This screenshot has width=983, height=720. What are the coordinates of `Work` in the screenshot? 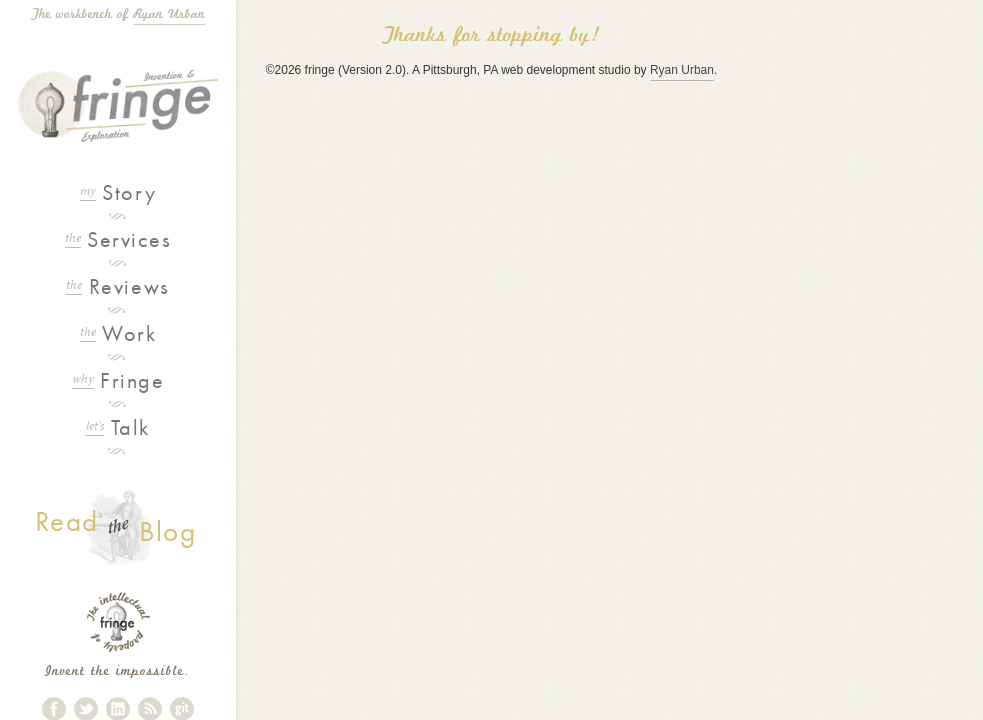 It's located at (118, 333).